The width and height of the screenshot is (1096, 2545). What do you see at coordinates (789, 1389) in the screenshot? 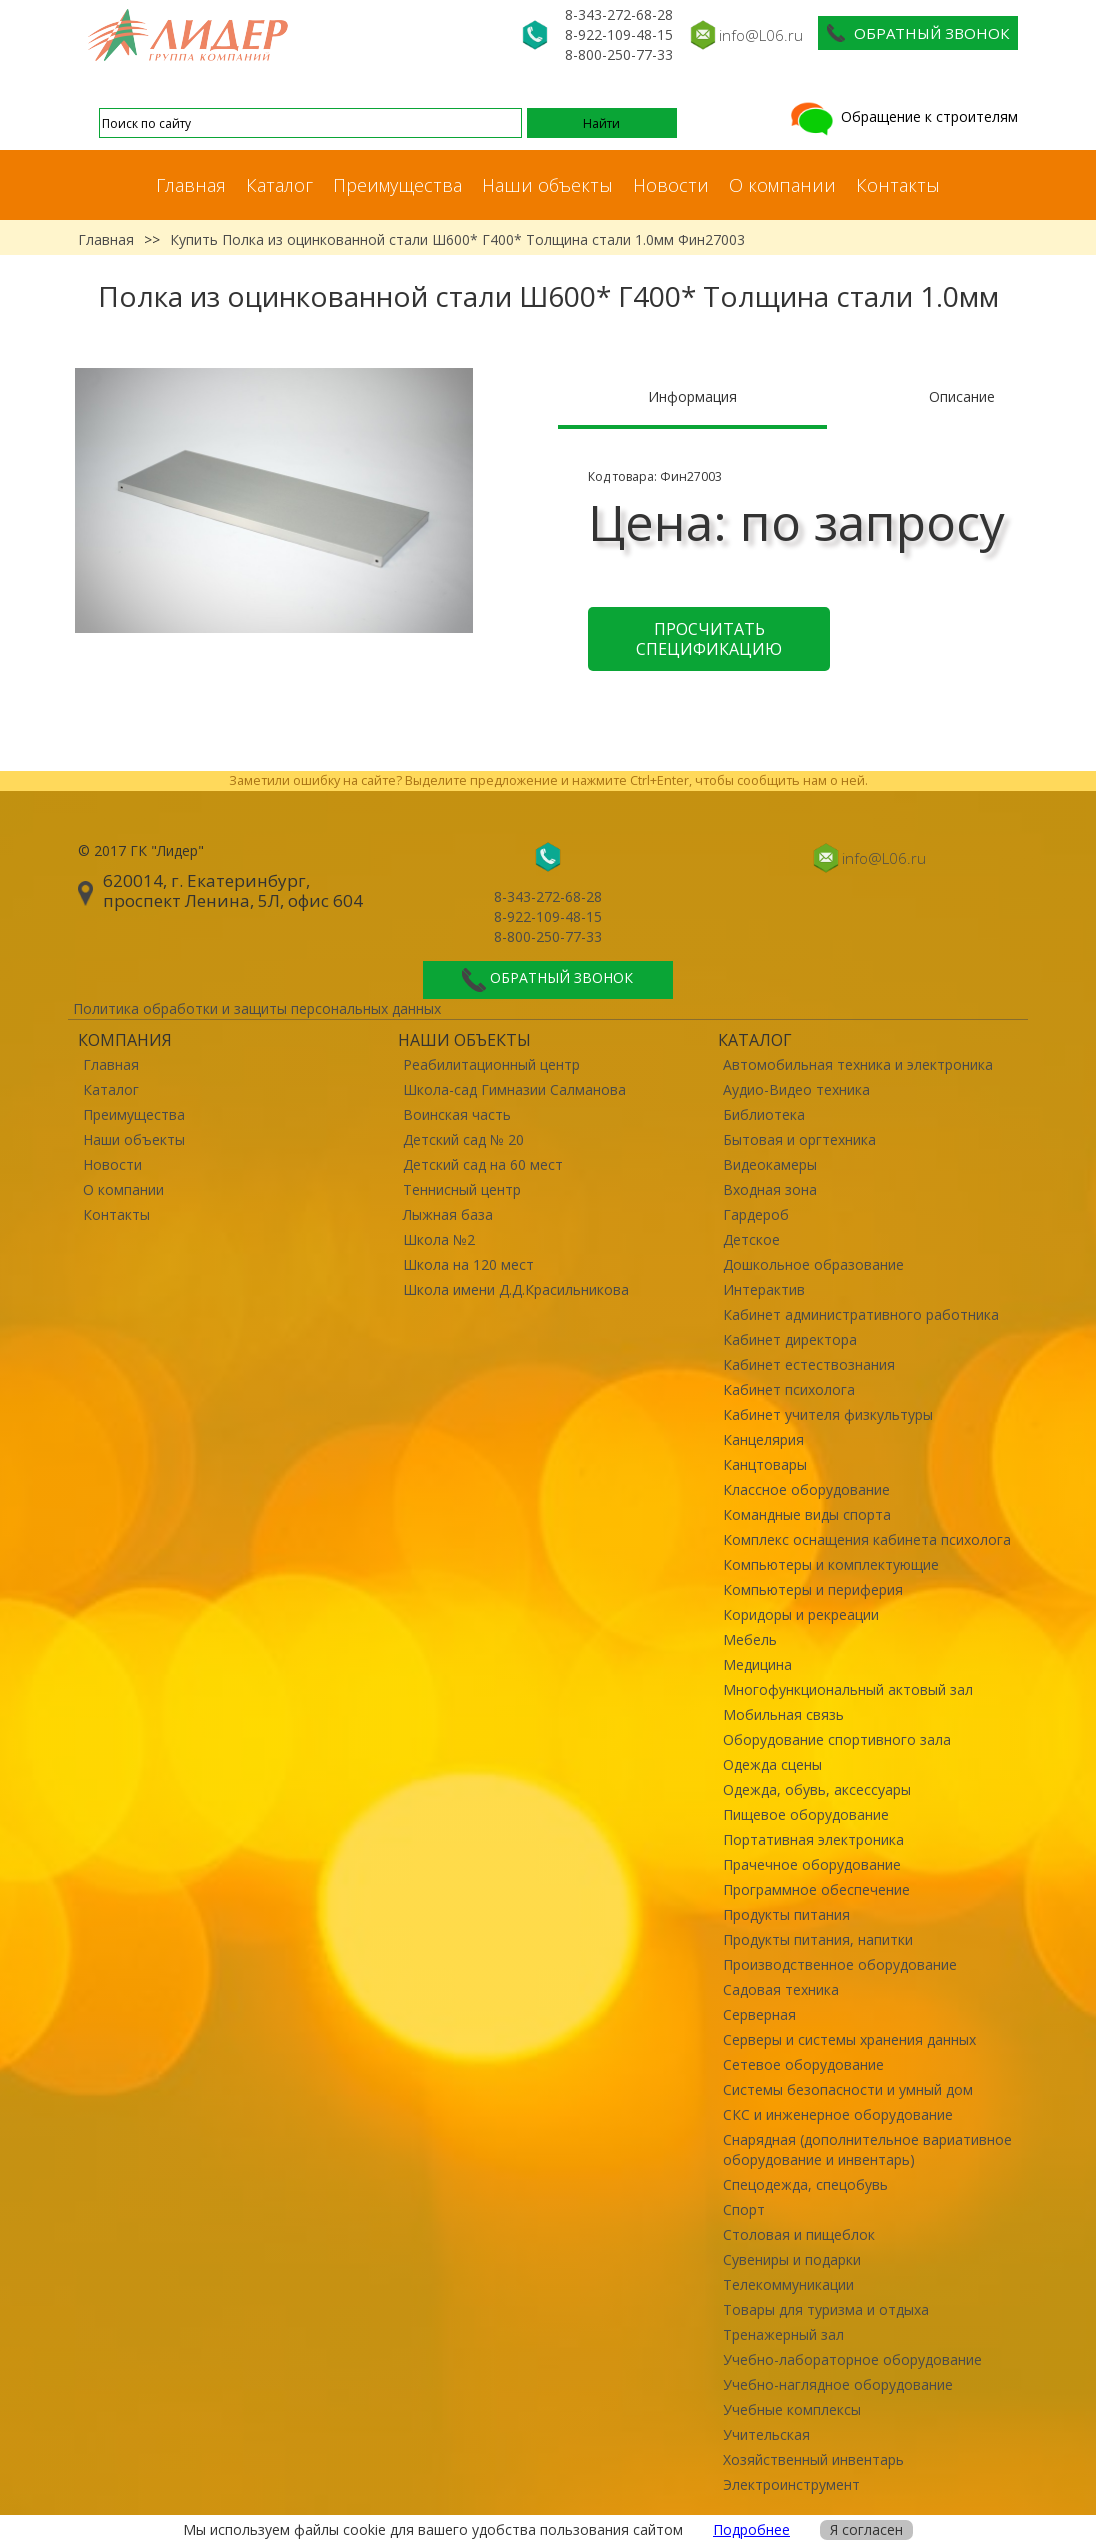
I see `Кабинет психолога` at bounding box center [789, 1389].